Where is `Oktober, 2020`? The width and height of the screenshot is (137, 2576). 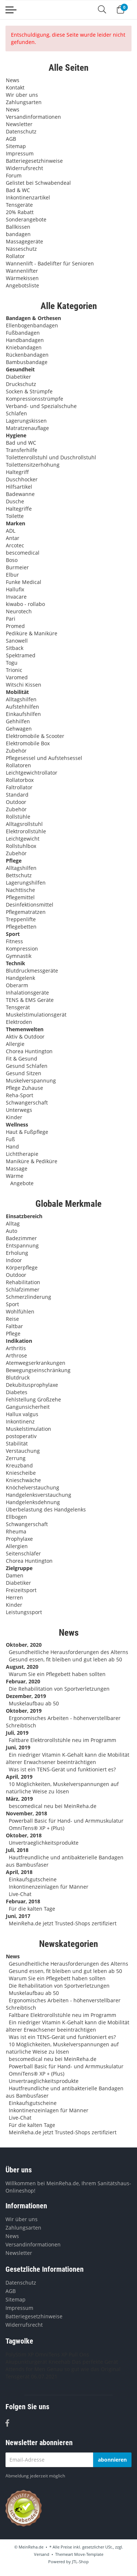
Oktober, 2020 is located at coordinates (24, 1644).